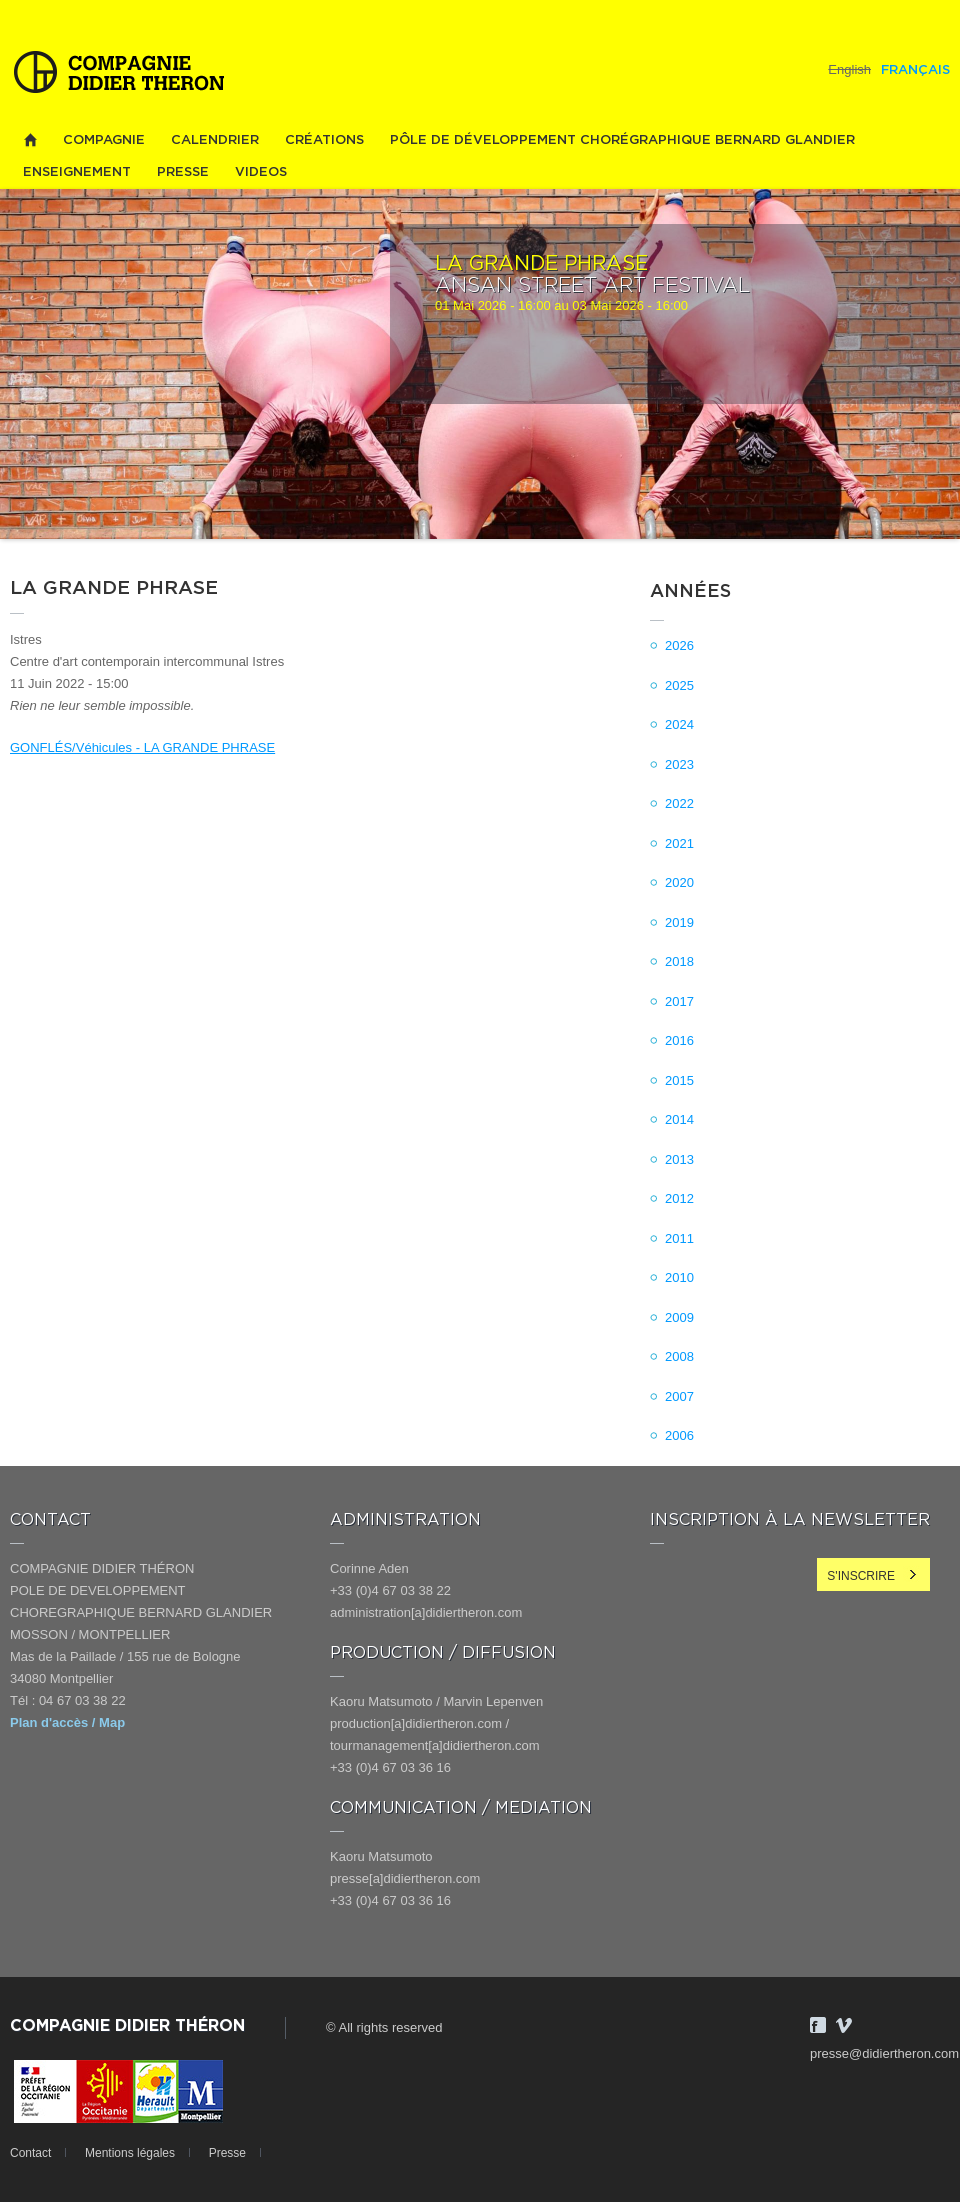  What do you see at coordinates (679, 1040) in the screenshot?
I see `2016` at bounding box center [679, 1040].